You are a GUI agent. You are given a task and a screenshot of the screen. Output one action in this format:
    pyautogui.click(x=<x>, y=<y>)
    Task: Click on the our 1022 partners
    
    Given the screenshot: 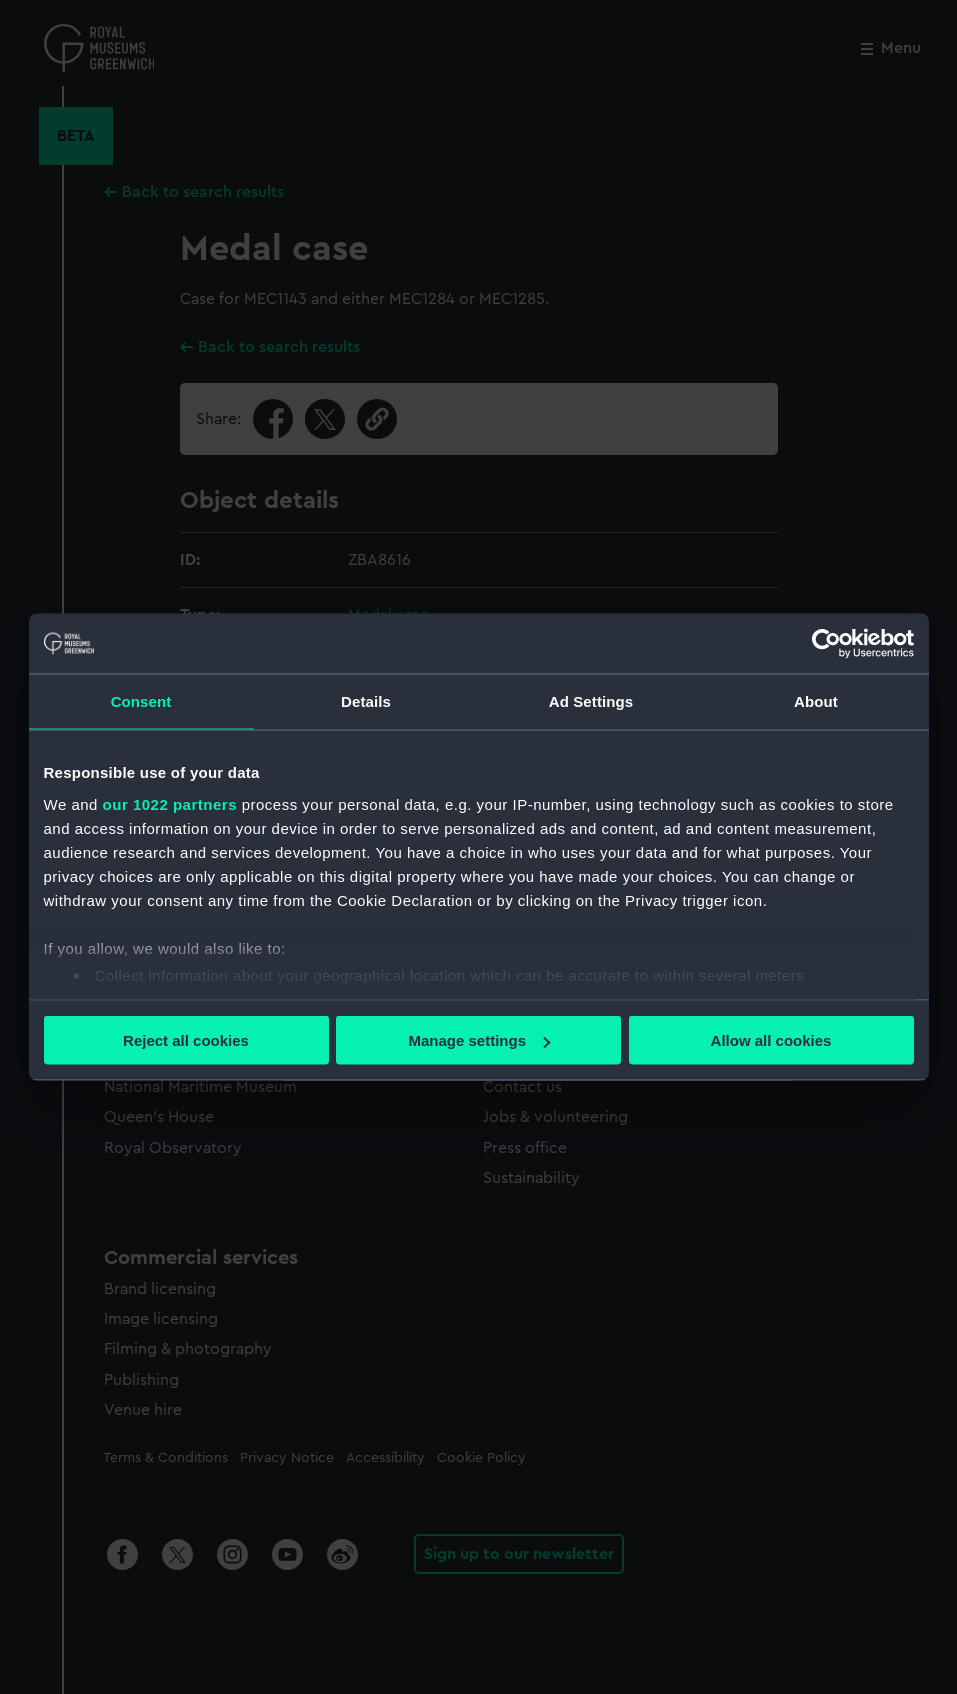 What is the action you would take?
    pyautogui.click(x=170, y=803)
    